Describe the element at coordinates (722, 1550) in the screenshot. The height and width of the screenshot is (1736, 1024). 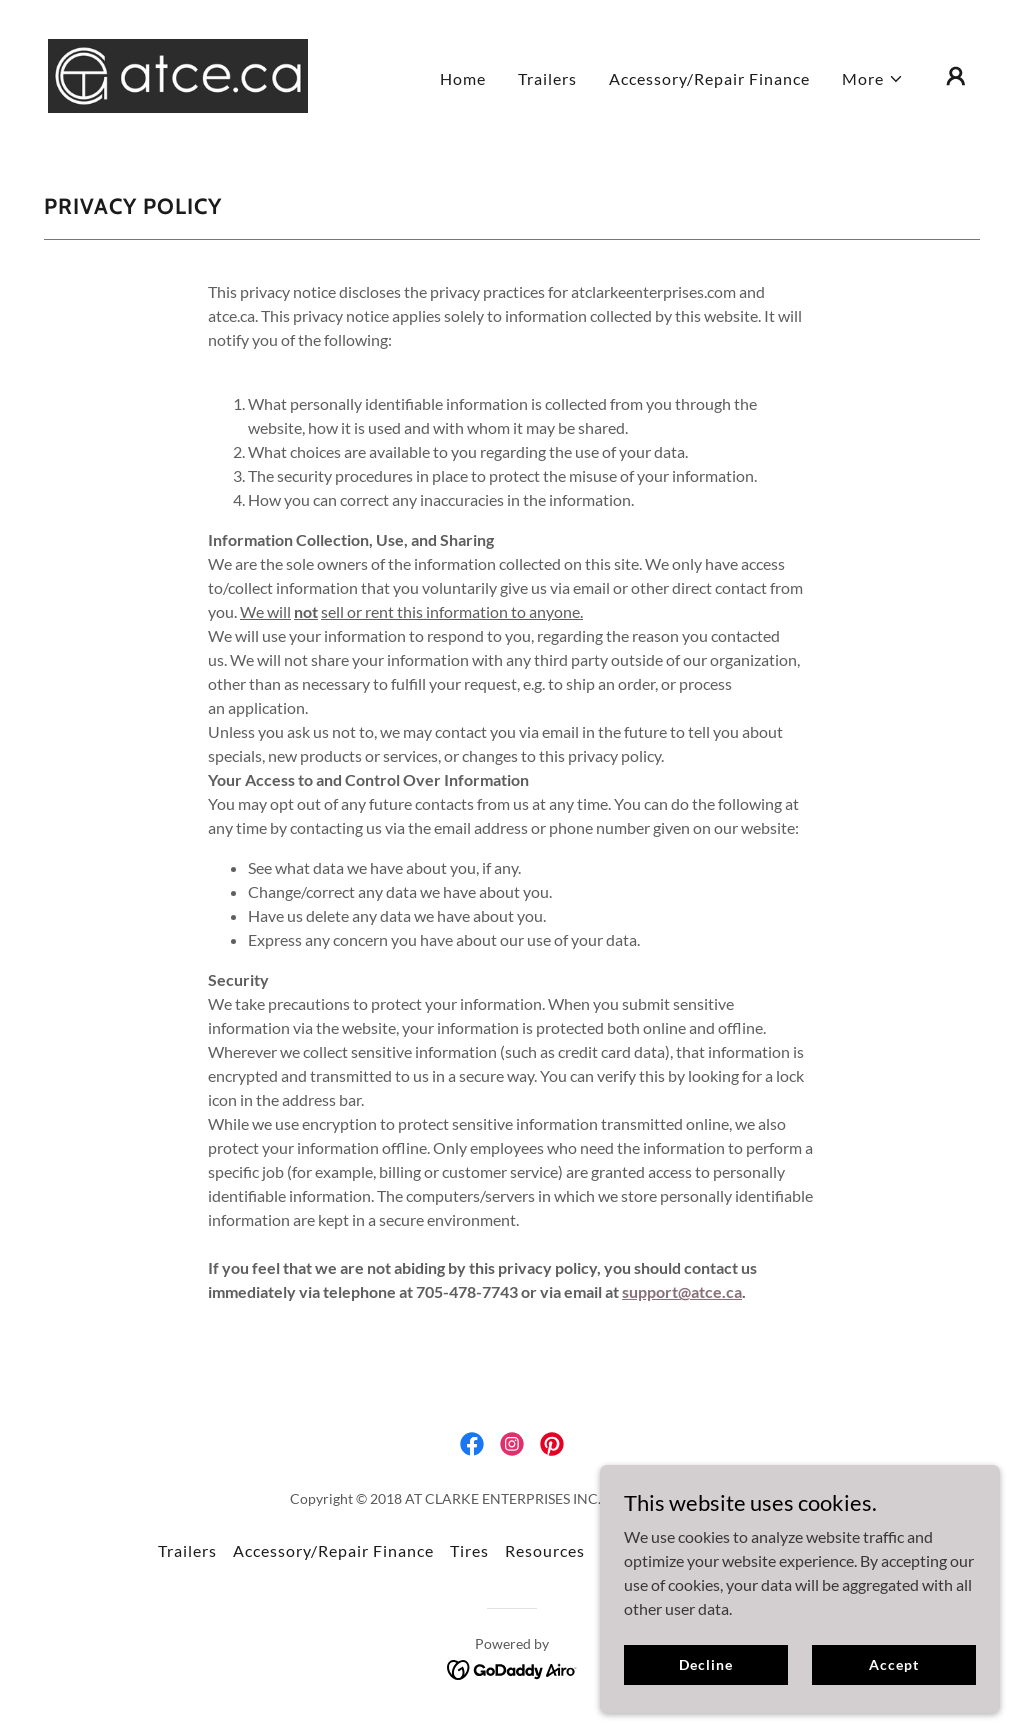
I see `Blog [link]` at that location.